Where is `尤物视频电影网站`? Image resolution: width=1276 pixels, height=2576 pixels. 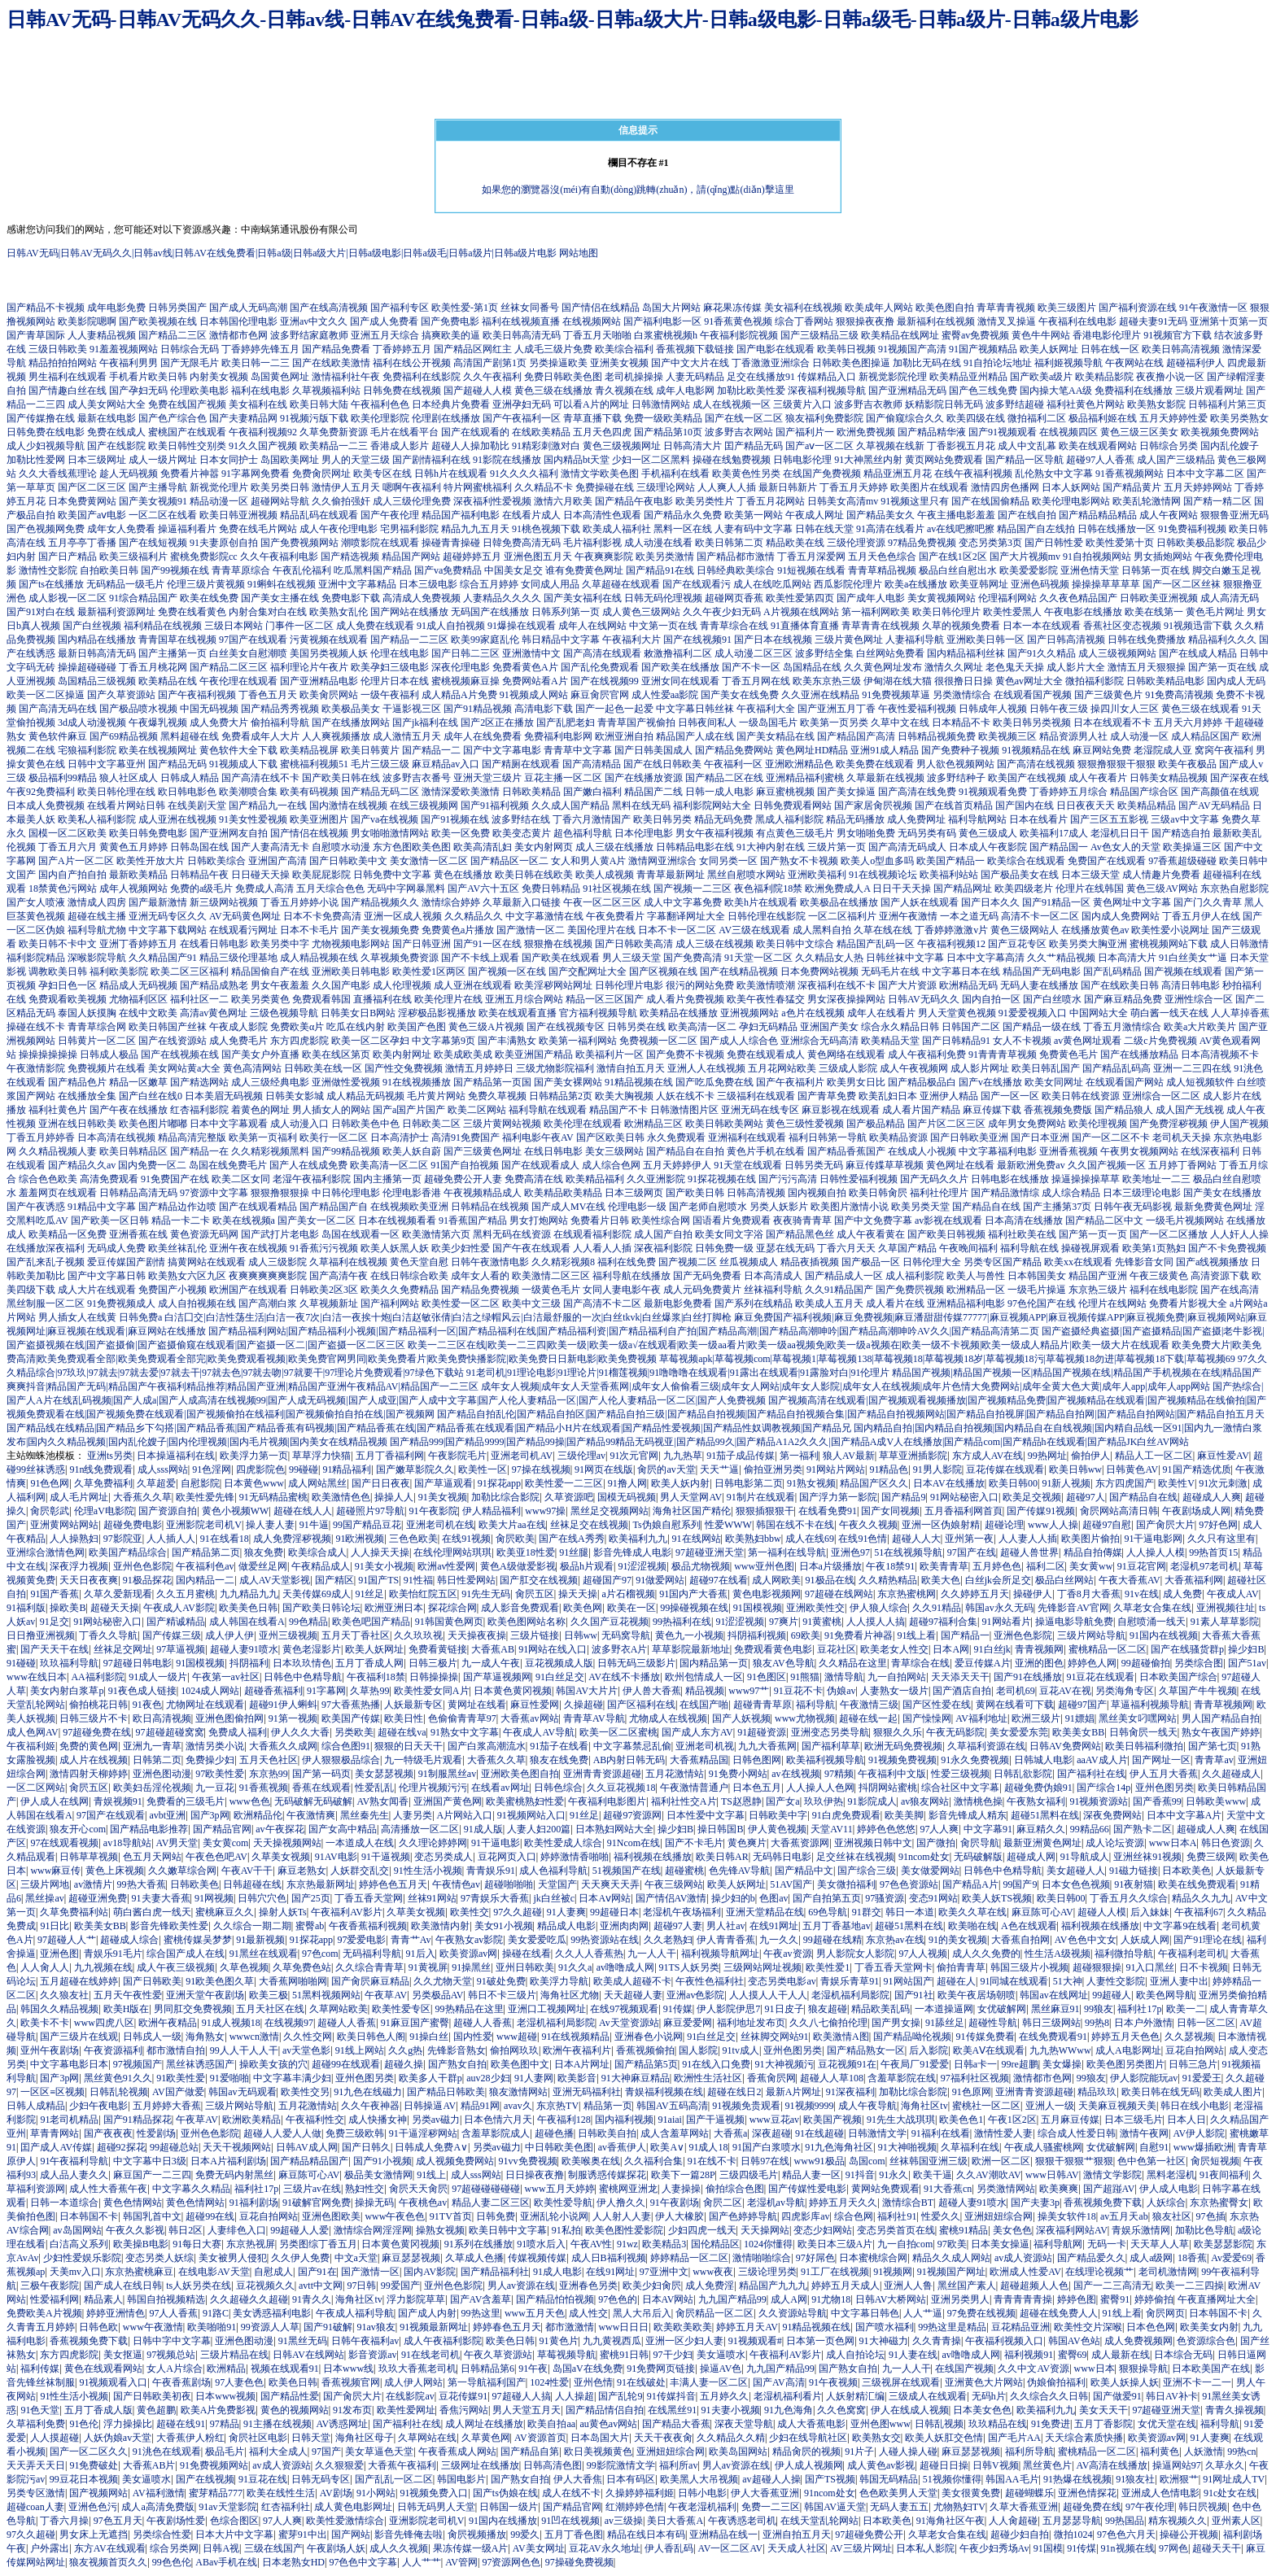
尤物视频电影网站 is located at coordinates (351, 944).